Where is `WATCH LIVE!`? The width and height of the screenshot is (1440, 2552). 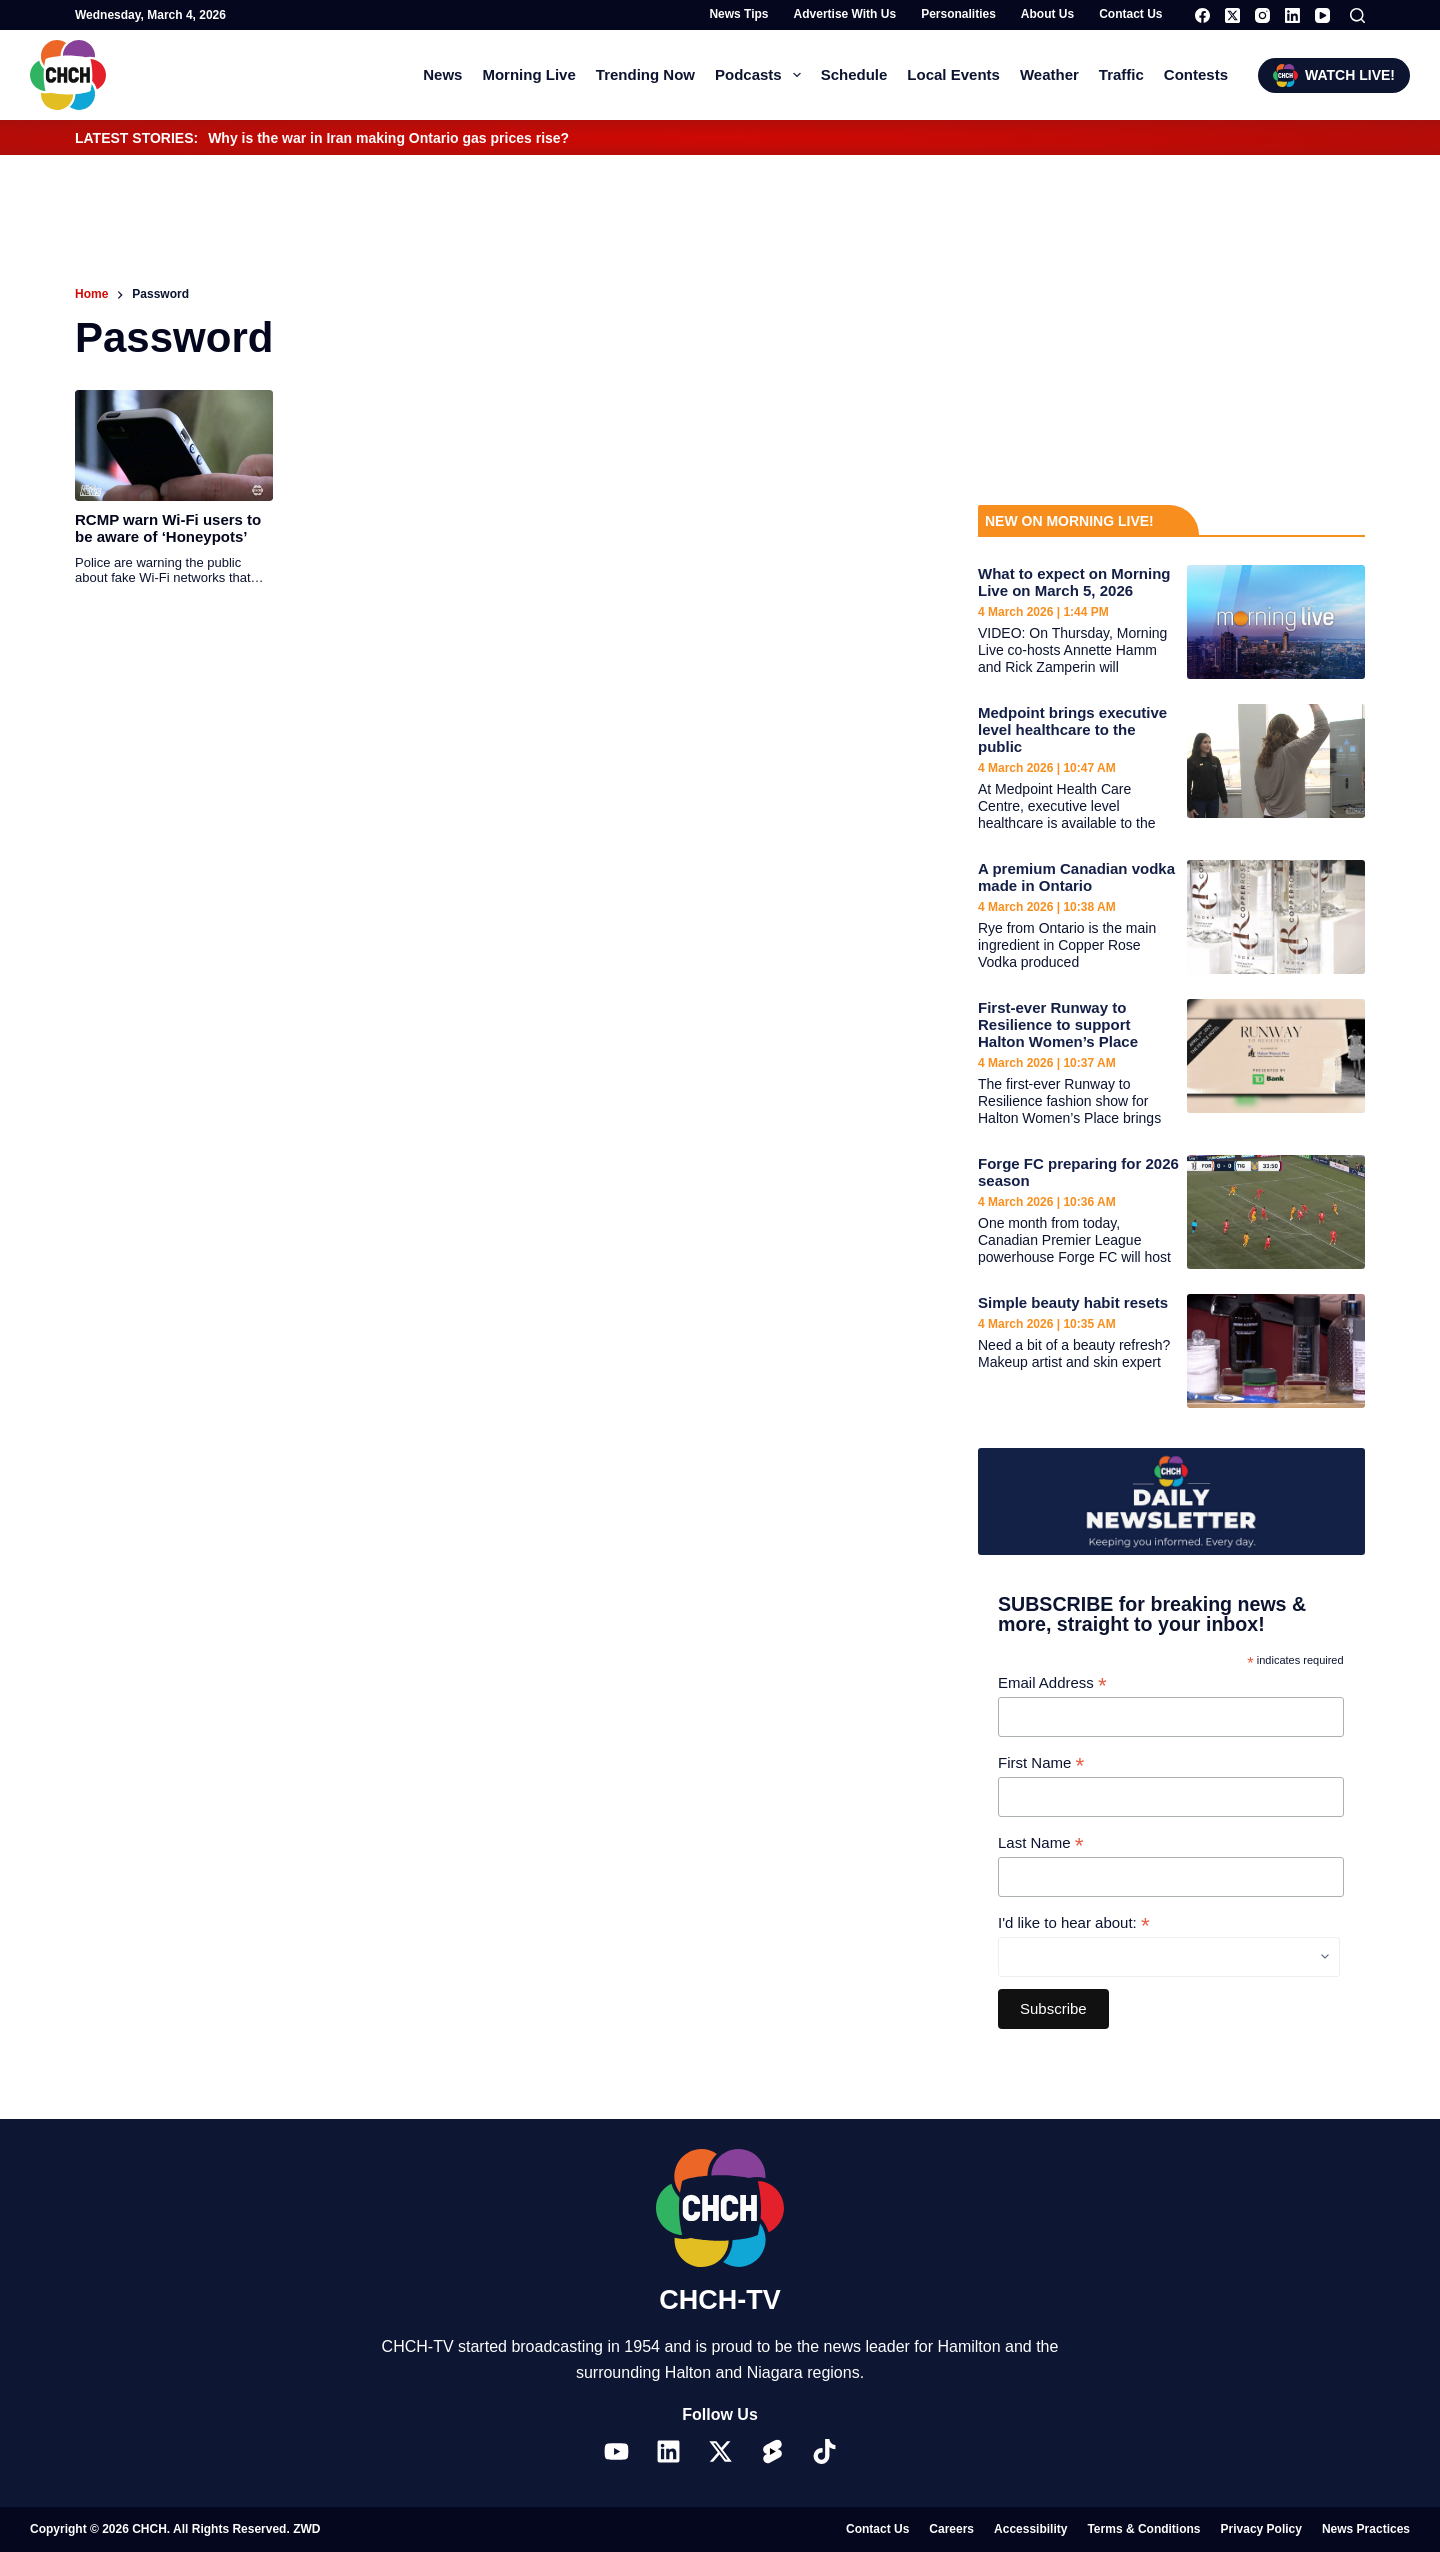 WATCH LIVE! is located at coordinates (1334, 75).